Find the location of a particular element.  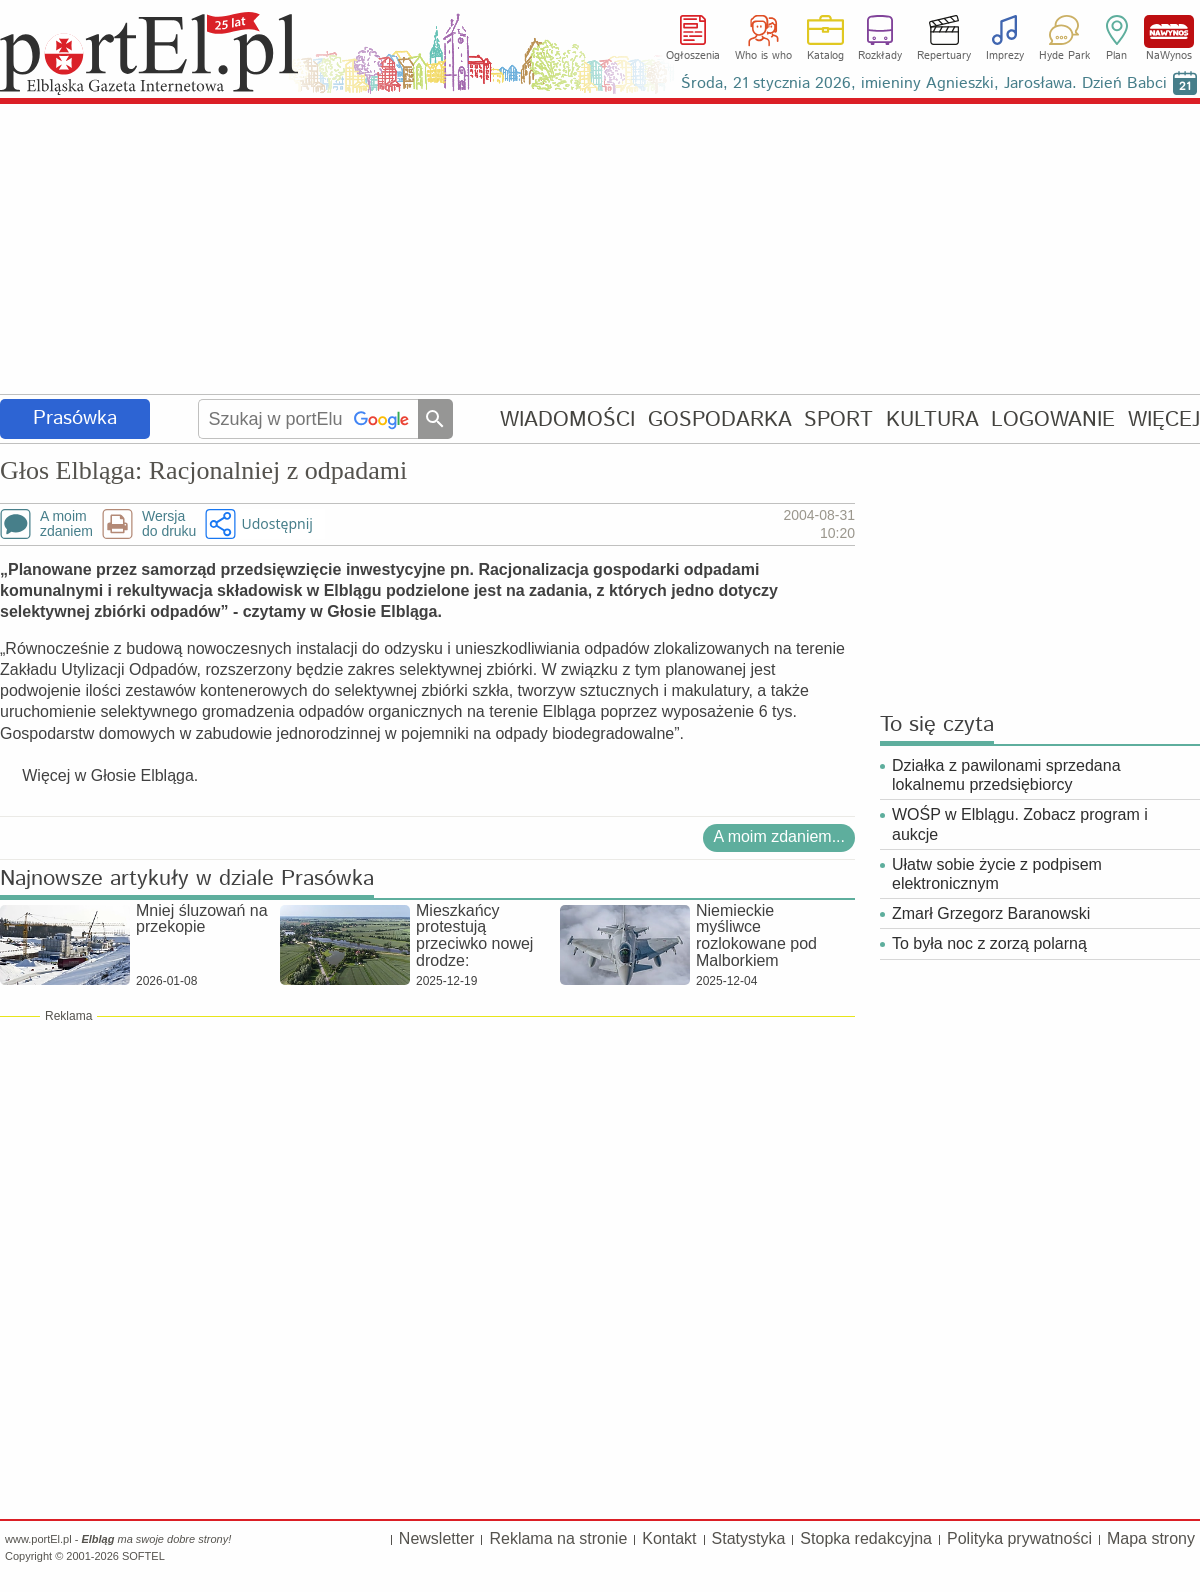

Newsletter is located at coordinates (437, 1538).